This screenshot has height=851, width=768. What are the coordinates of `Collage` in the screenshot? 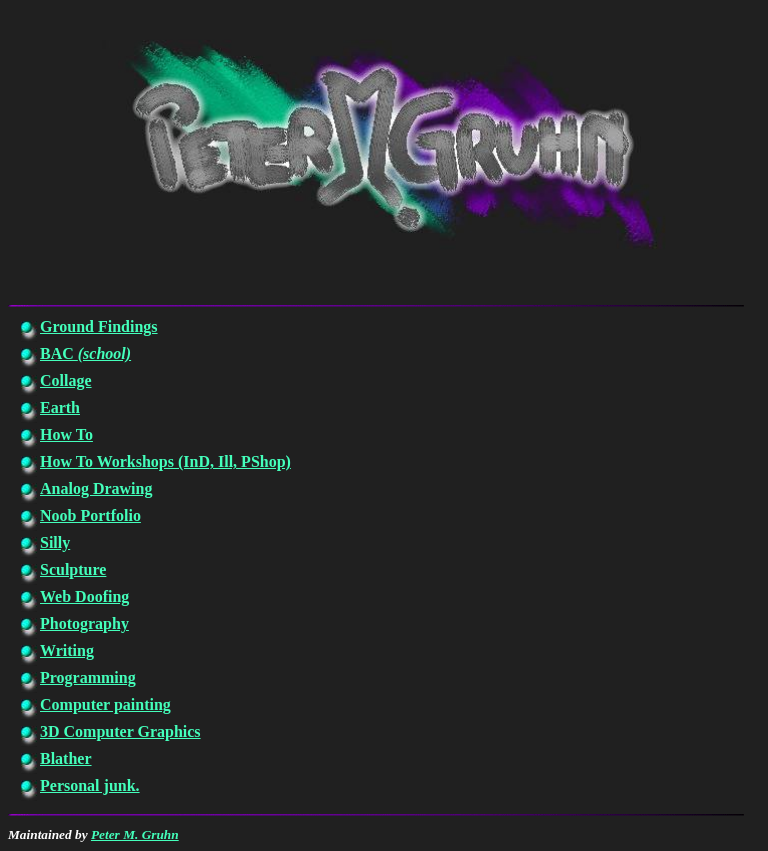 It's located at (66, 380).